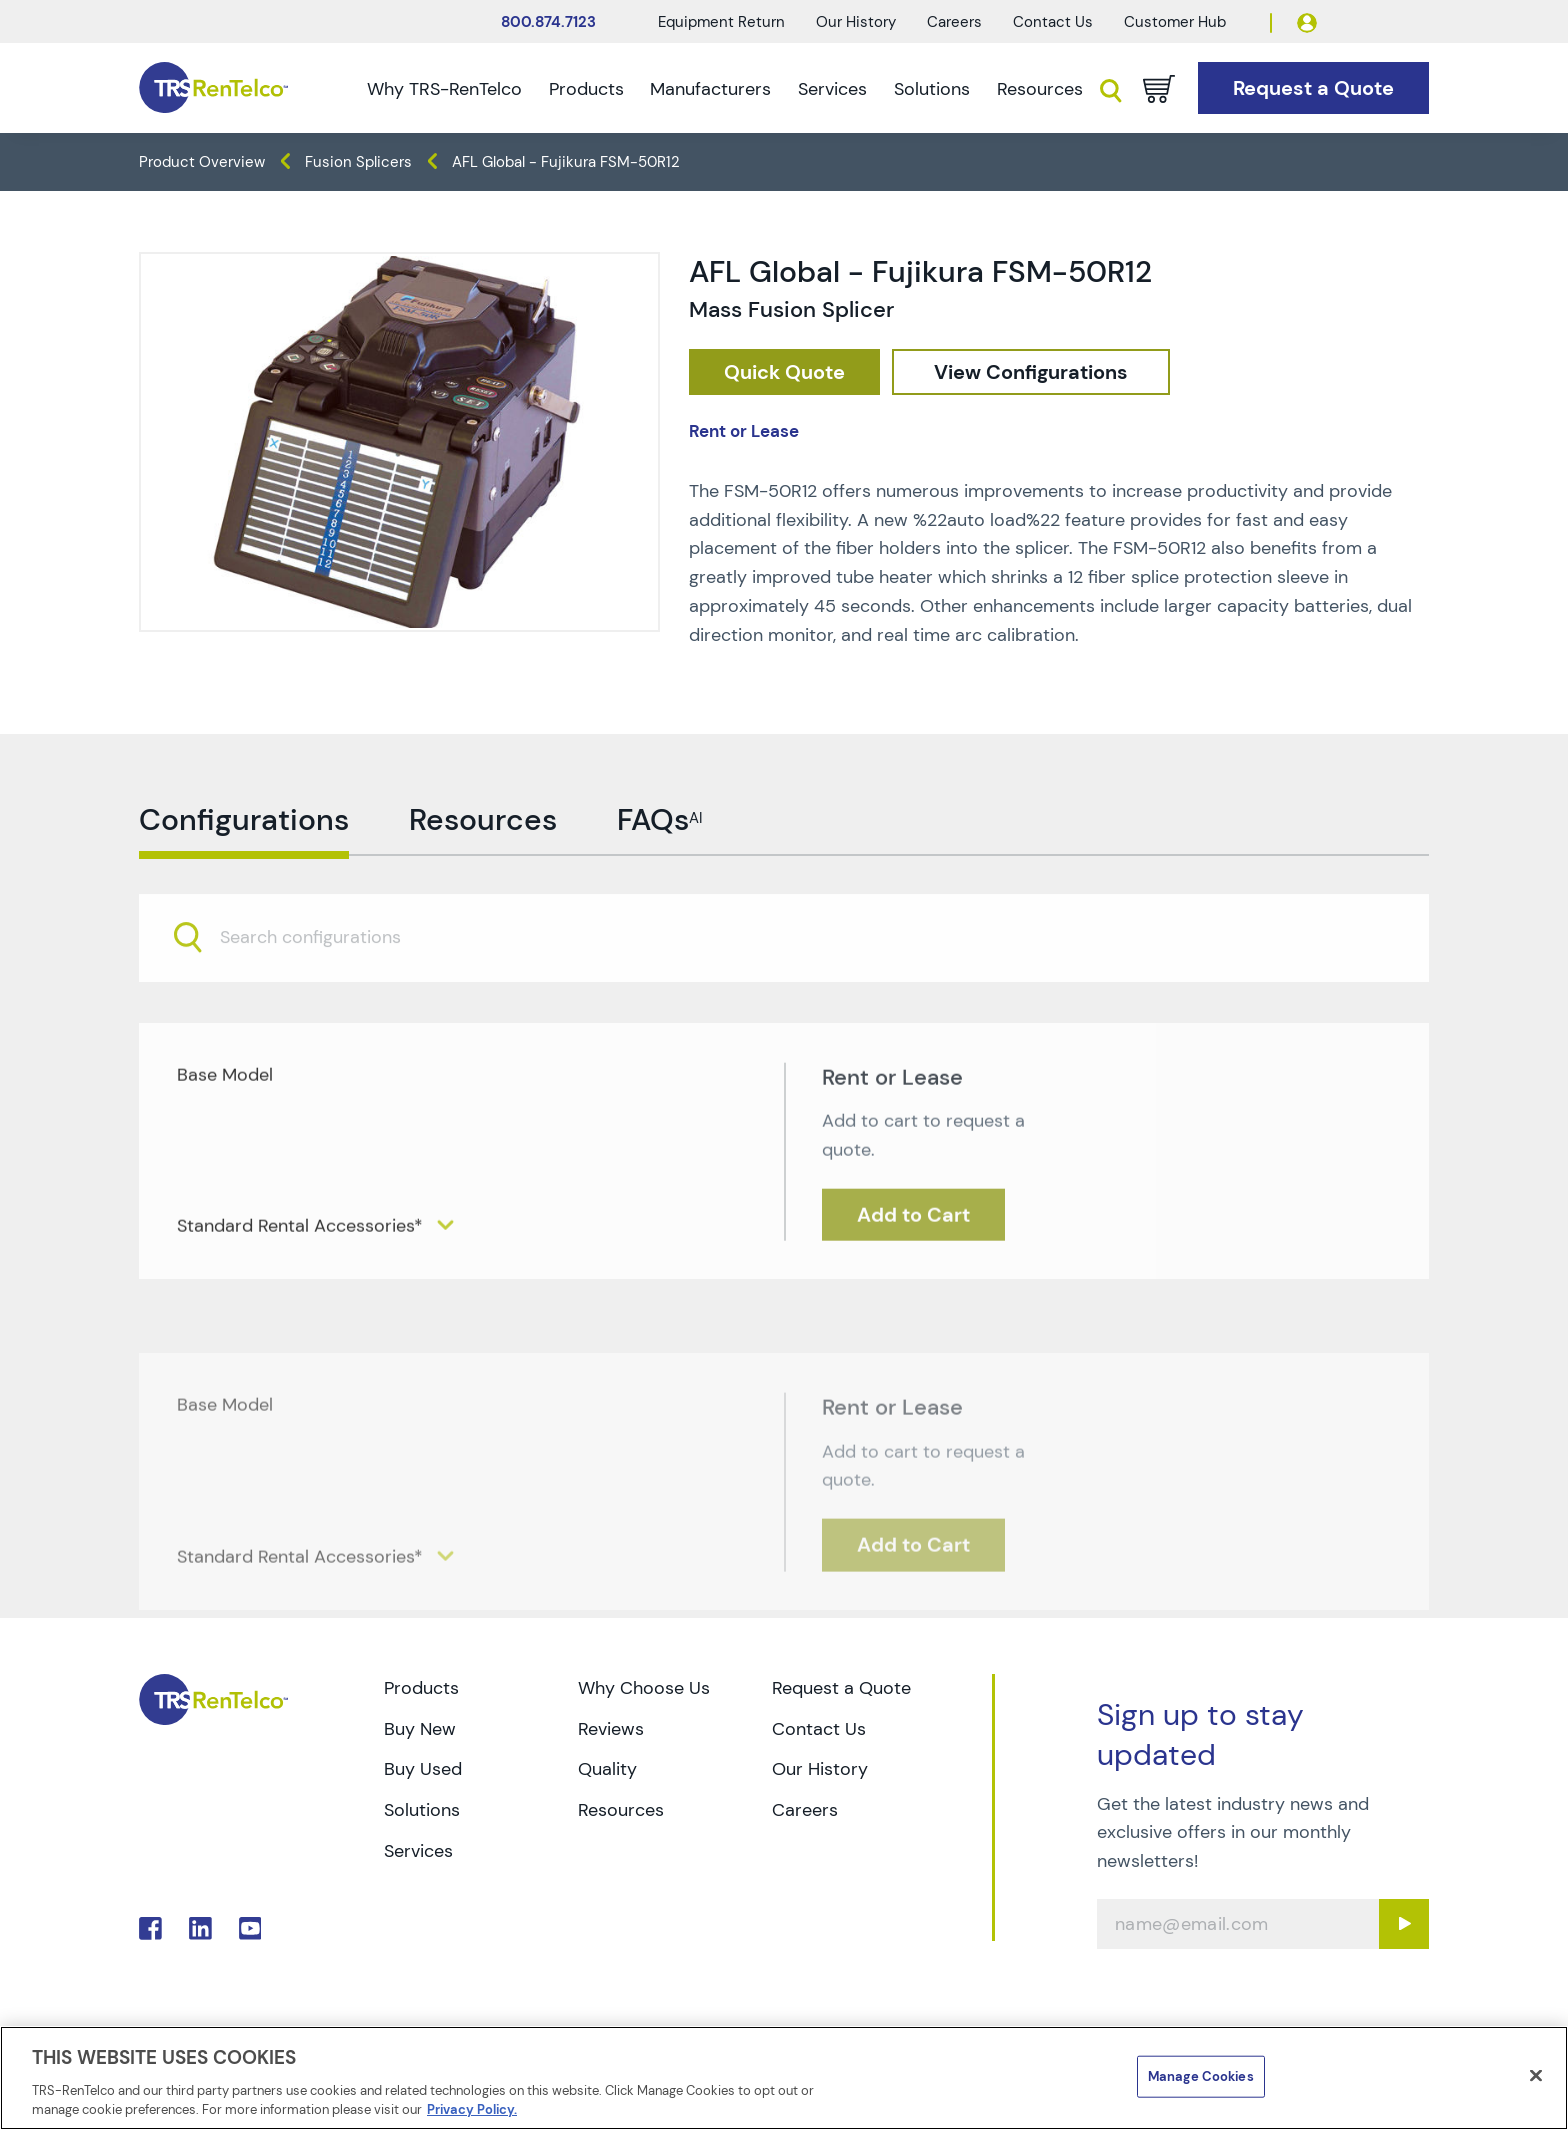  I want to click on Solutions, so click(932, 89).